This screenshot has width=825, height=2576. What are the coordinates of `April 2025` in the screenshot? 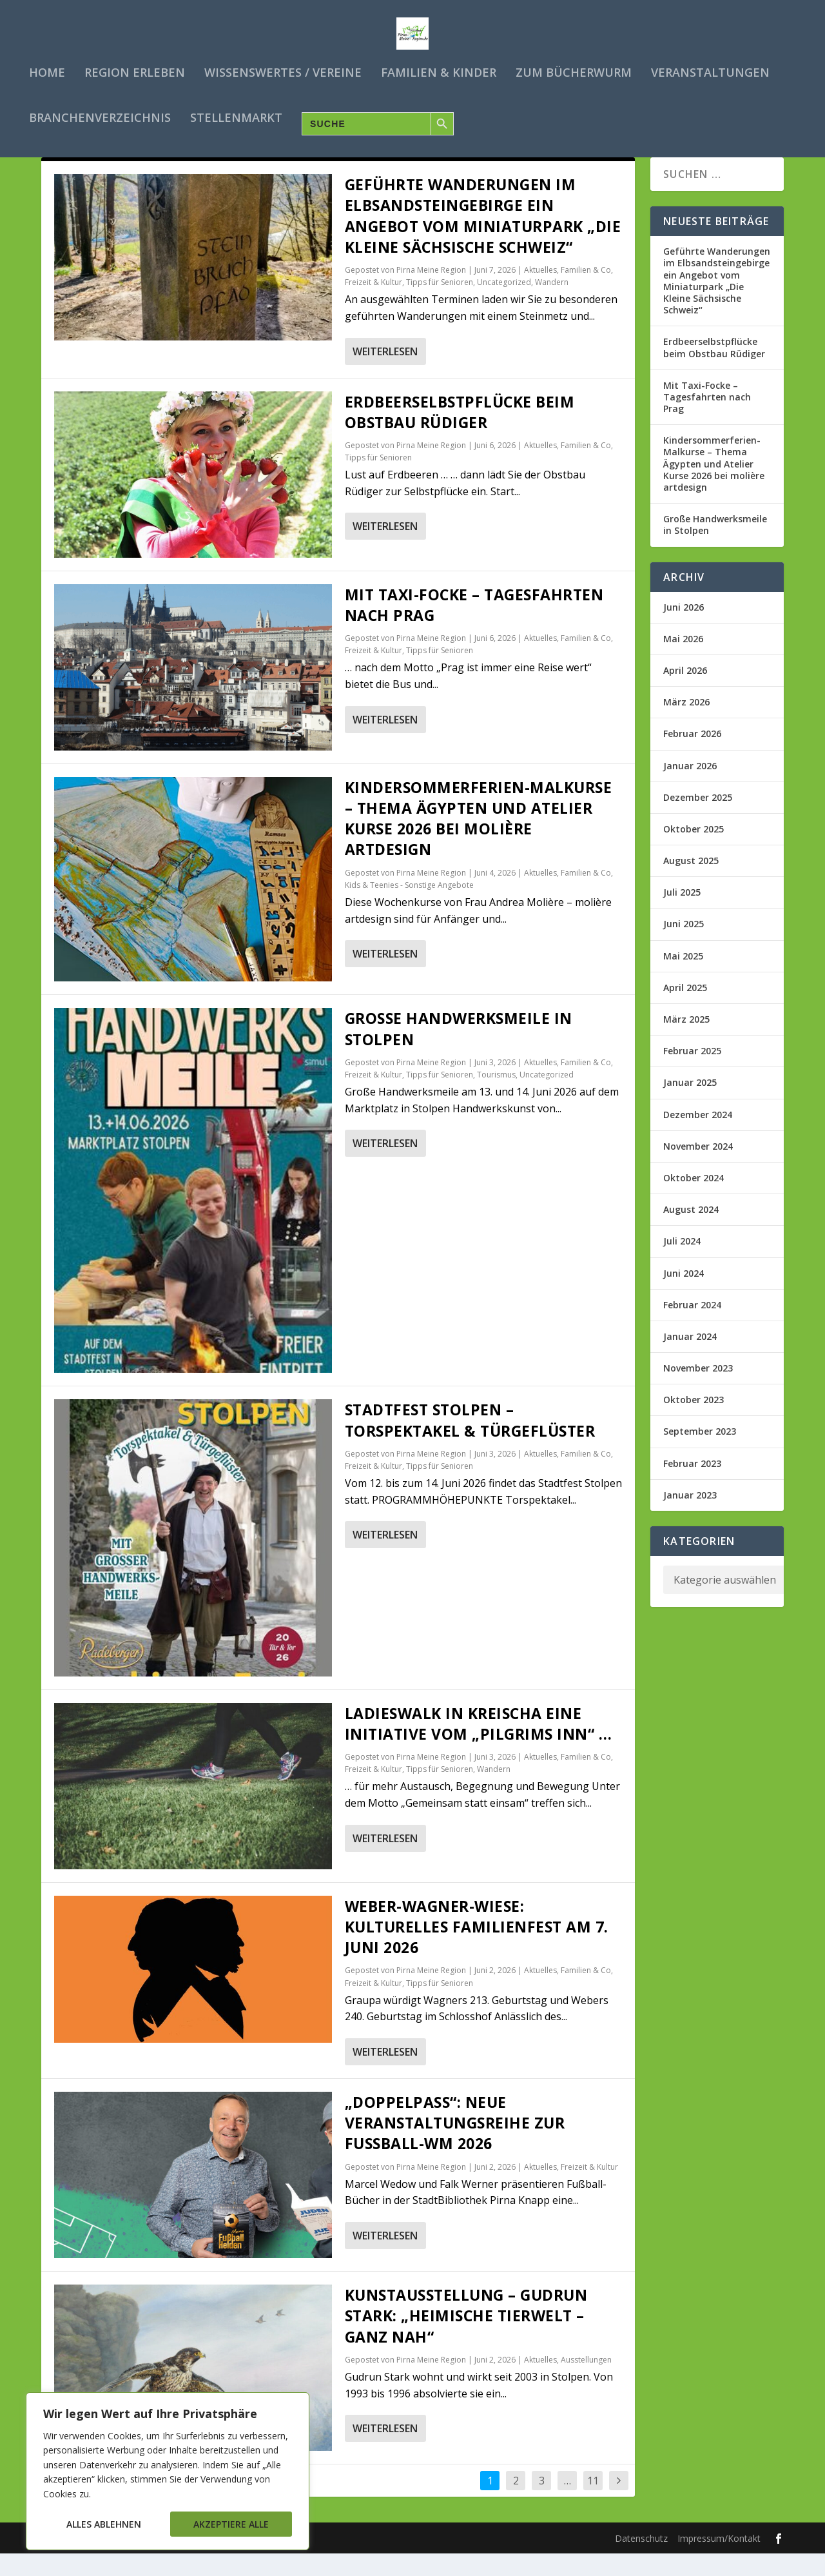 It's located at (685, 1011).